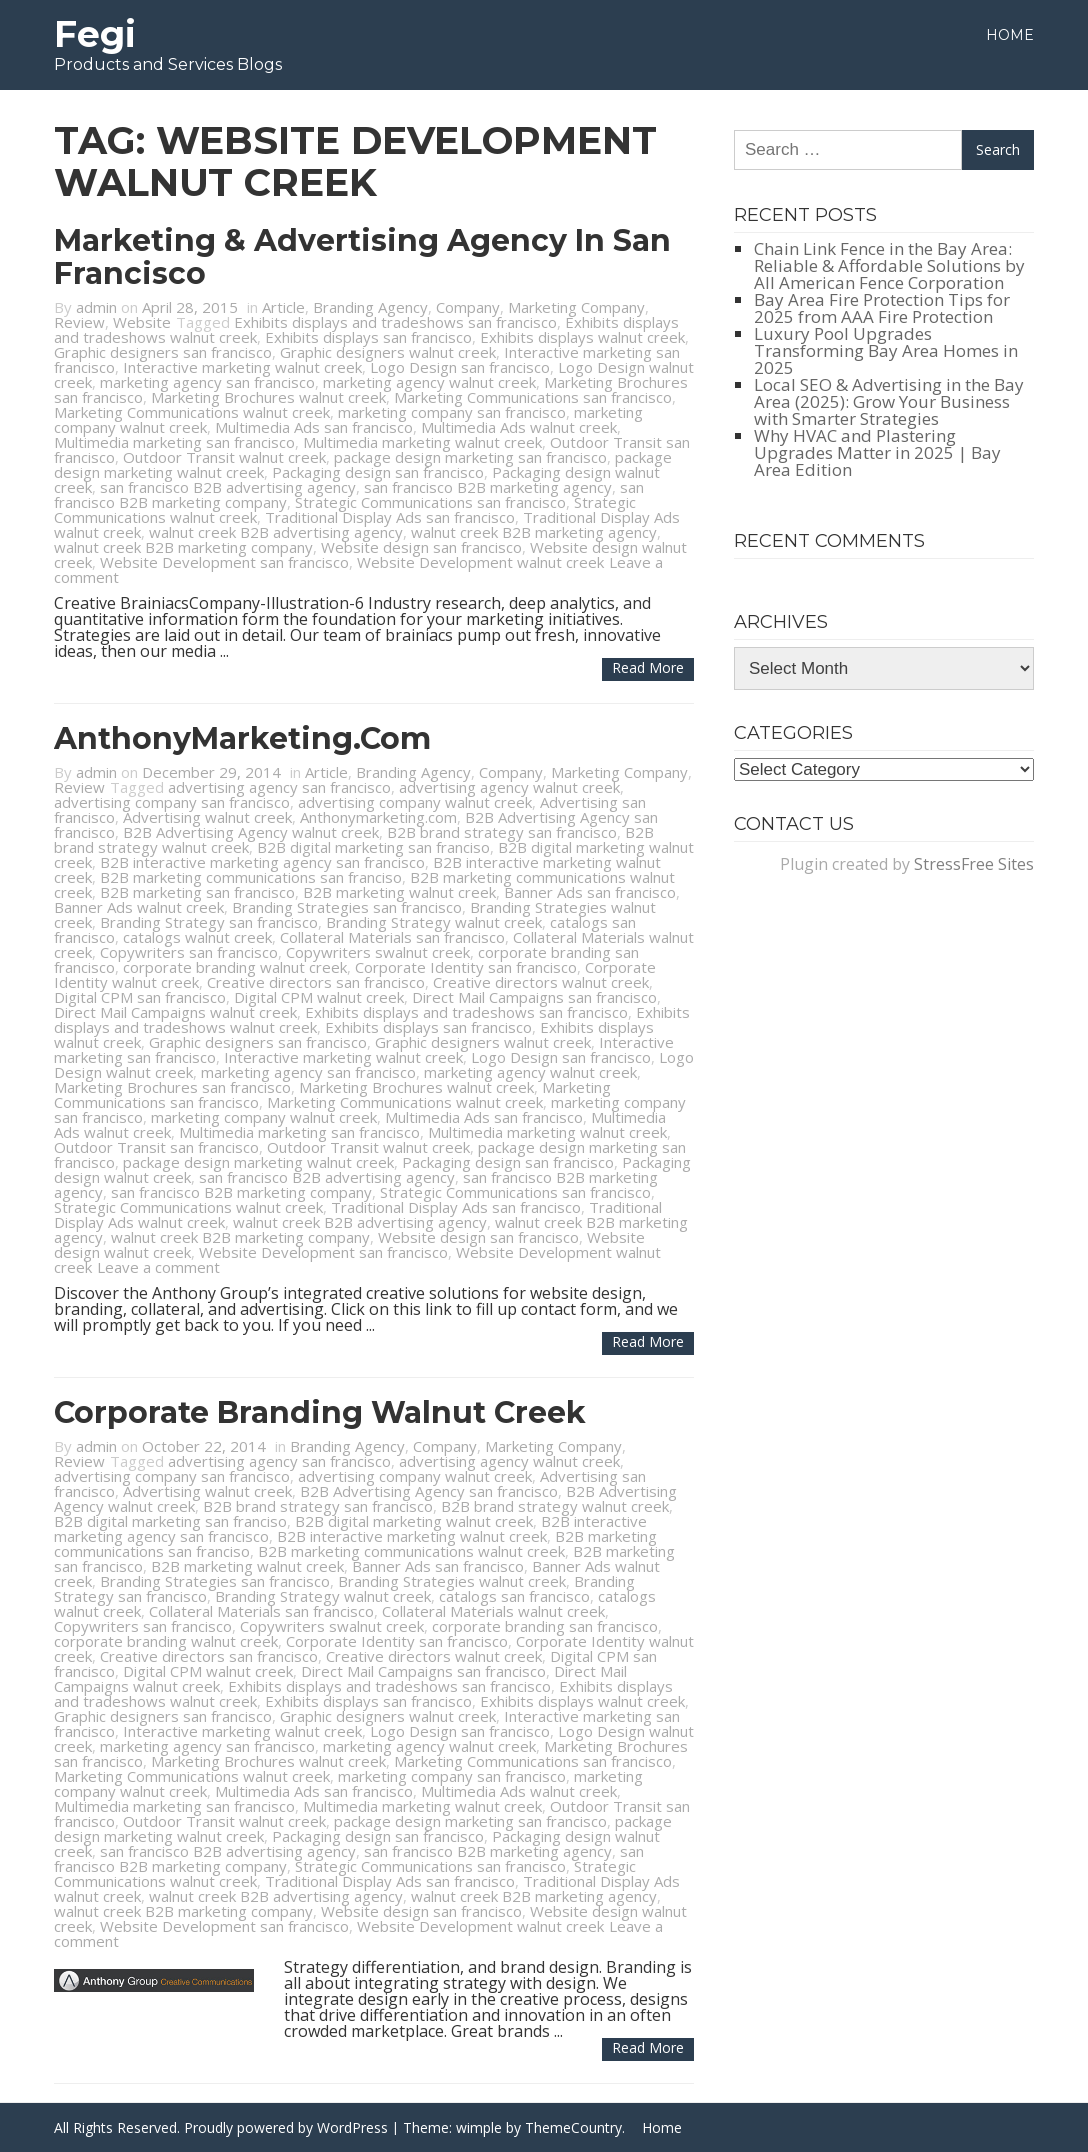 The width and height of the screenshot is (1088, 2152). I want to click on admin, so click(96, 307).